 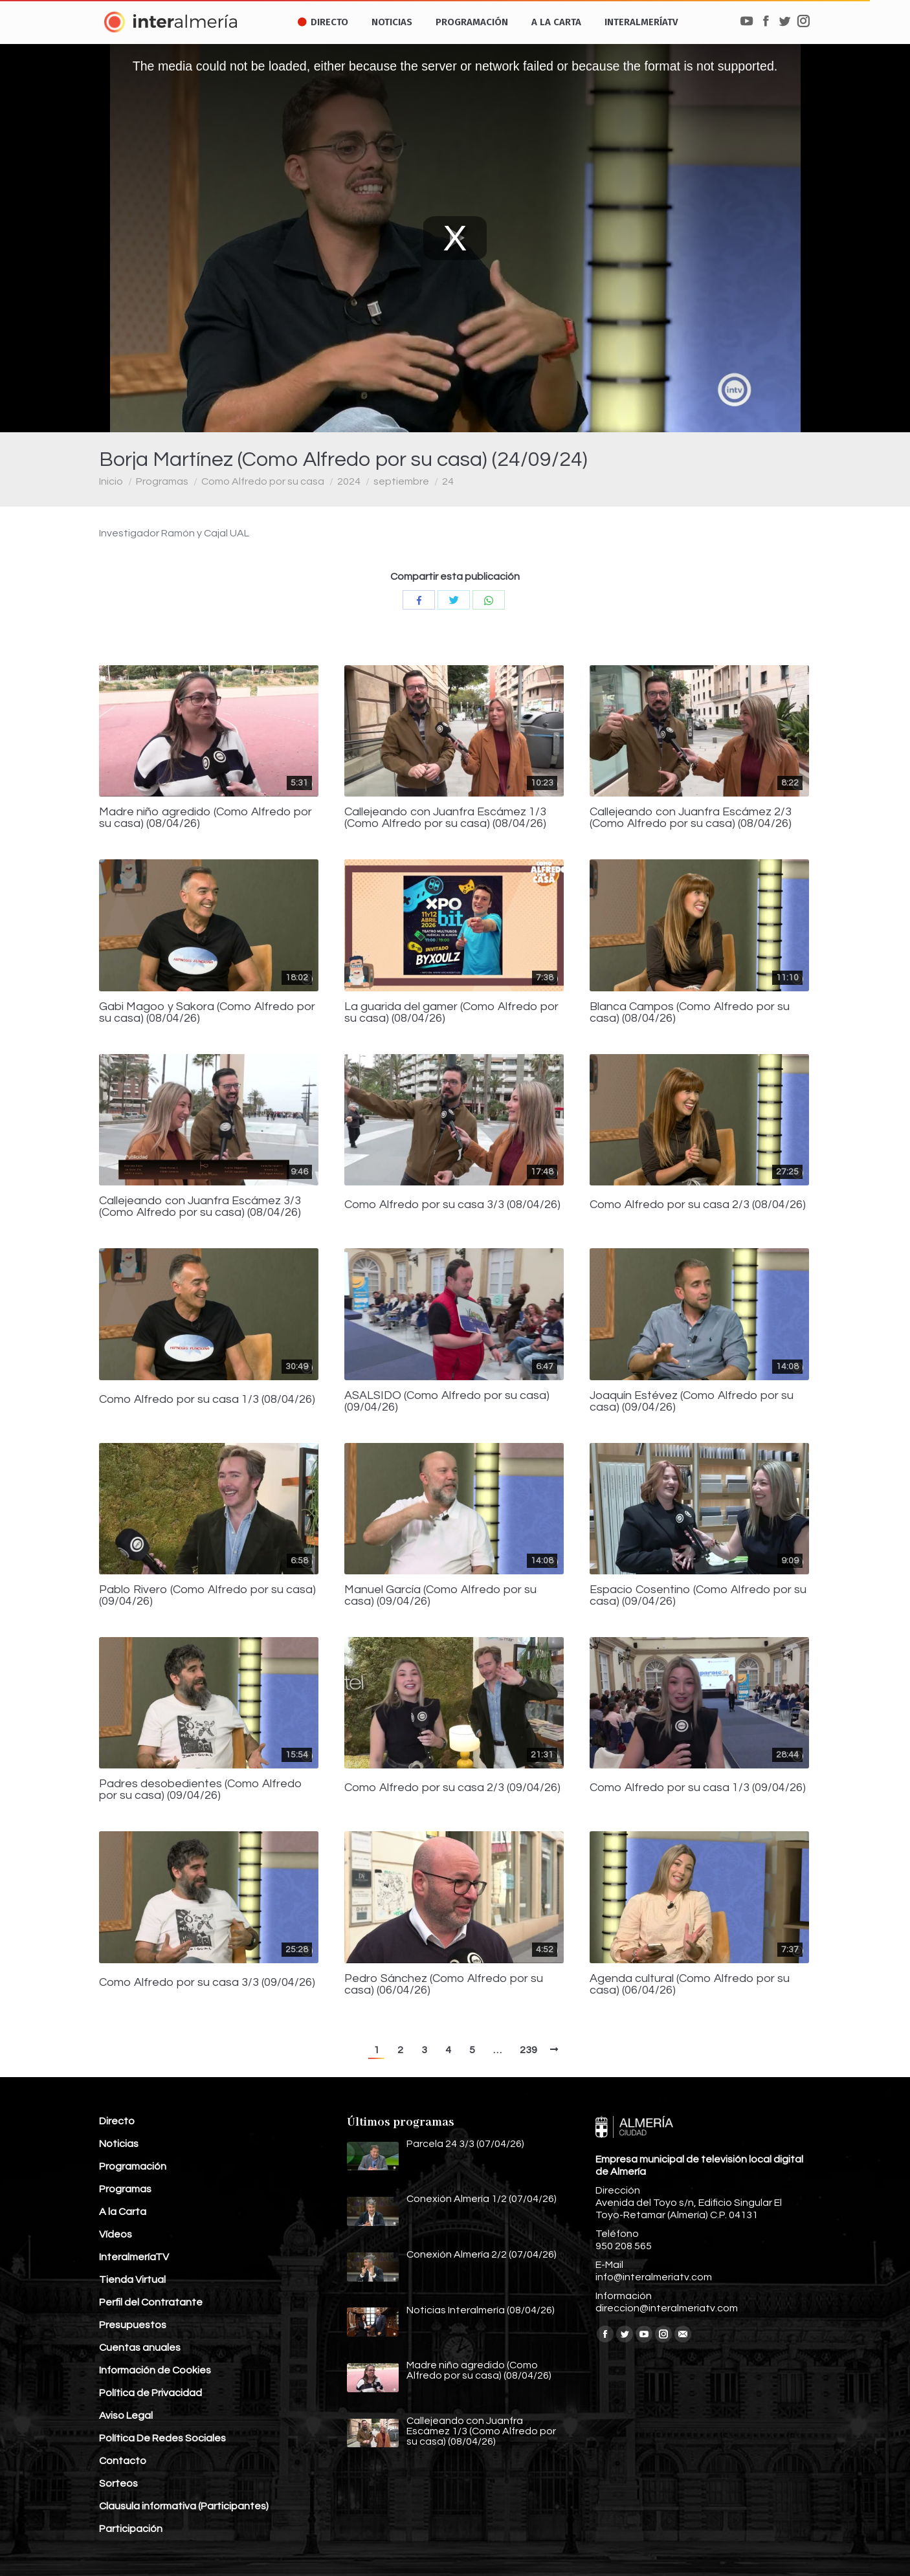 I want to click on Gabi Magoo y Sakora (Como Alfredo por su casa) (08/04/26), so click(x=207, y=1012).